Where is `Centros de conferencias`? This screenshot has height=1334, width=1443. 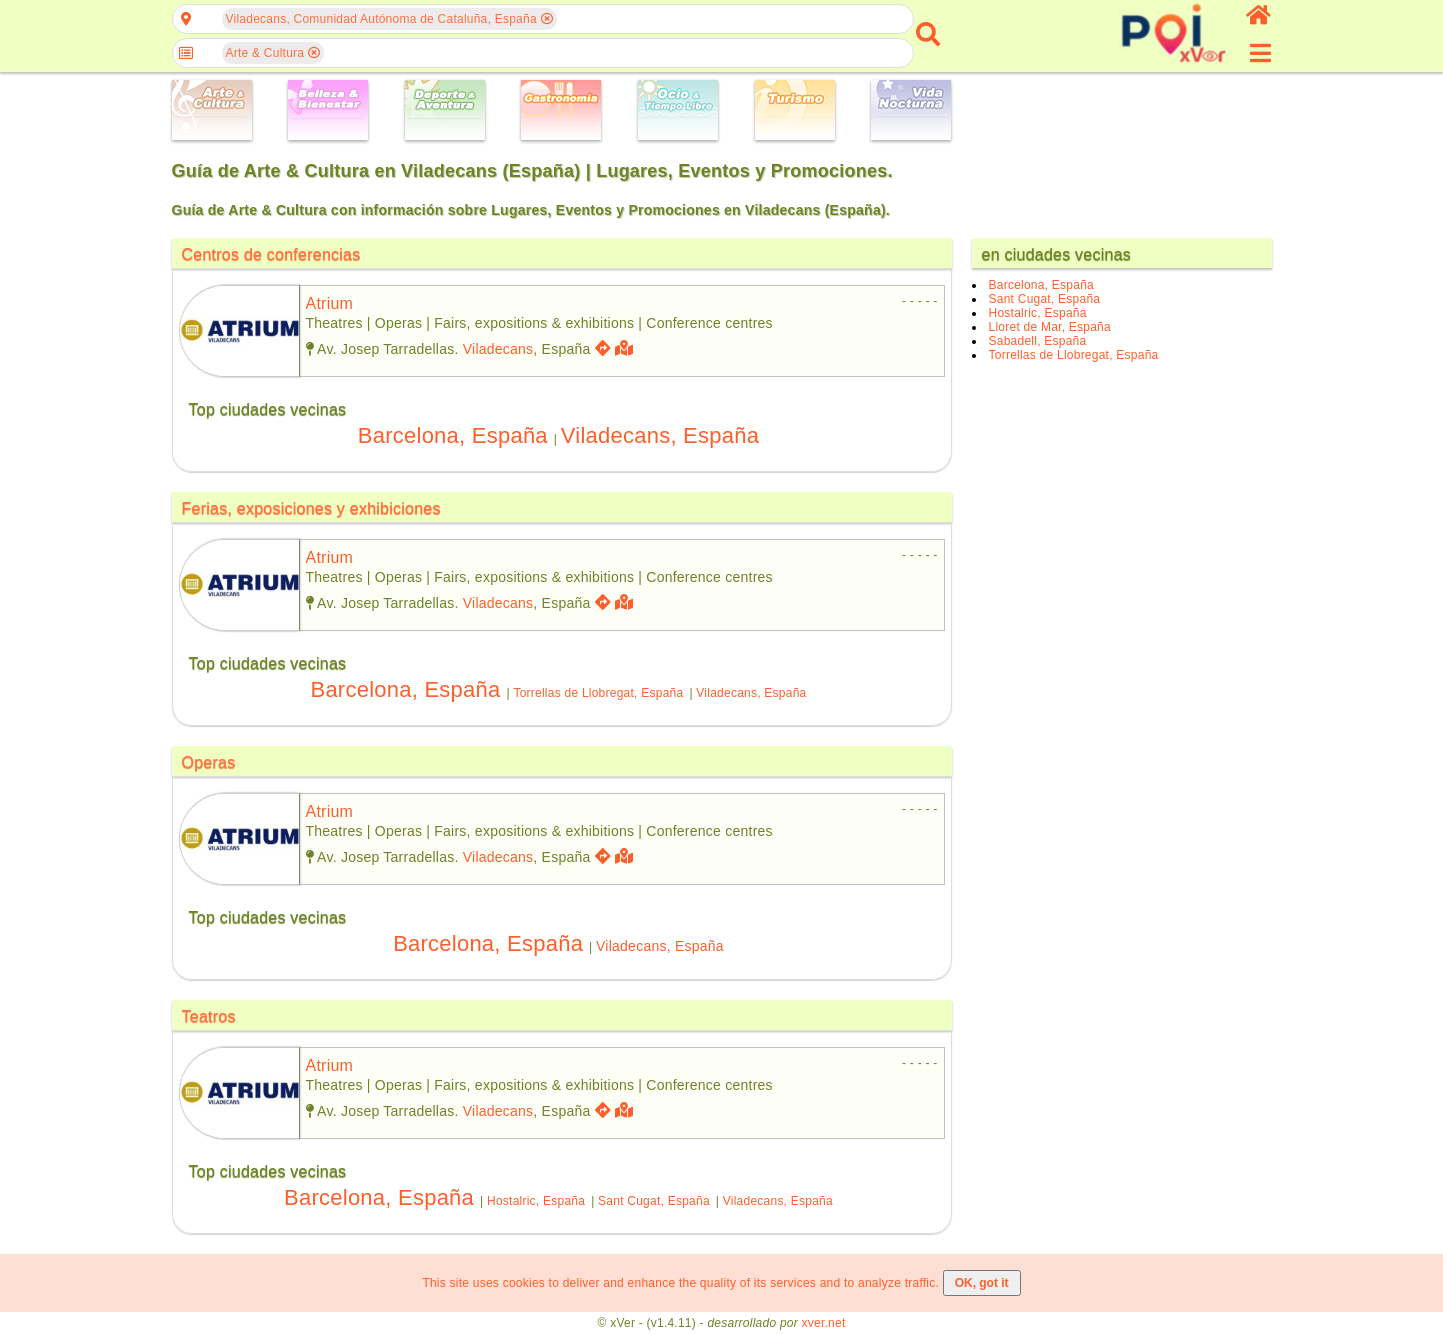
Centros de conferencias is located at coordinates (271, 254).